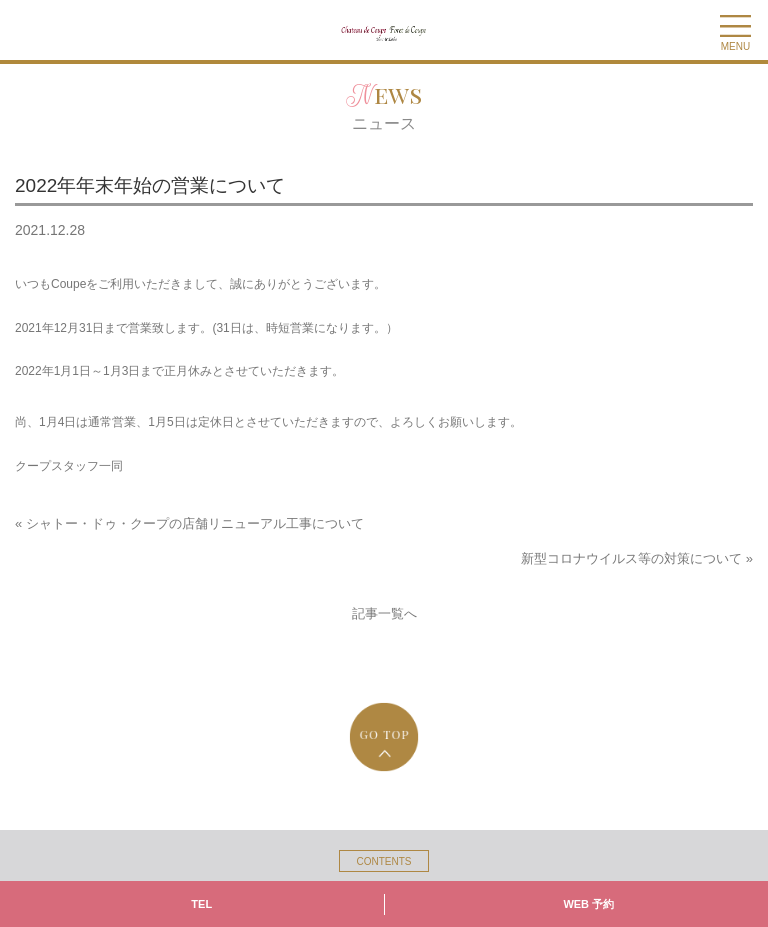 The width and height of the screenshot is (768, 927). Describe the element at coordinates (588, 904) in the screenshot. I see `WEB 予約` at that location.